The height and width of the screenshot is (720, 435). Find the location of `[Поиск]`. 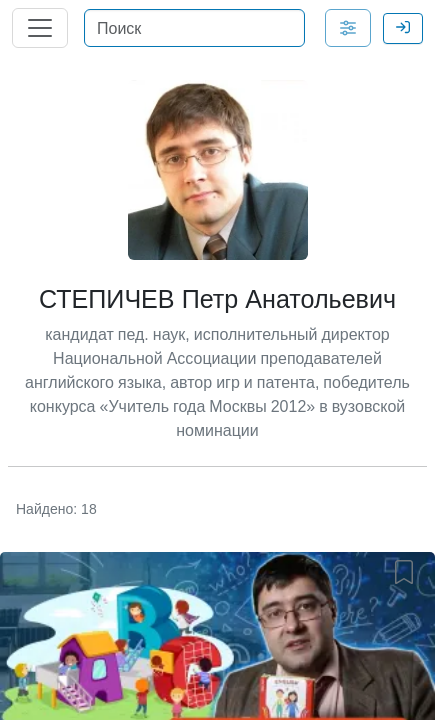

[Поиск] is located at coordinates (194, 28).